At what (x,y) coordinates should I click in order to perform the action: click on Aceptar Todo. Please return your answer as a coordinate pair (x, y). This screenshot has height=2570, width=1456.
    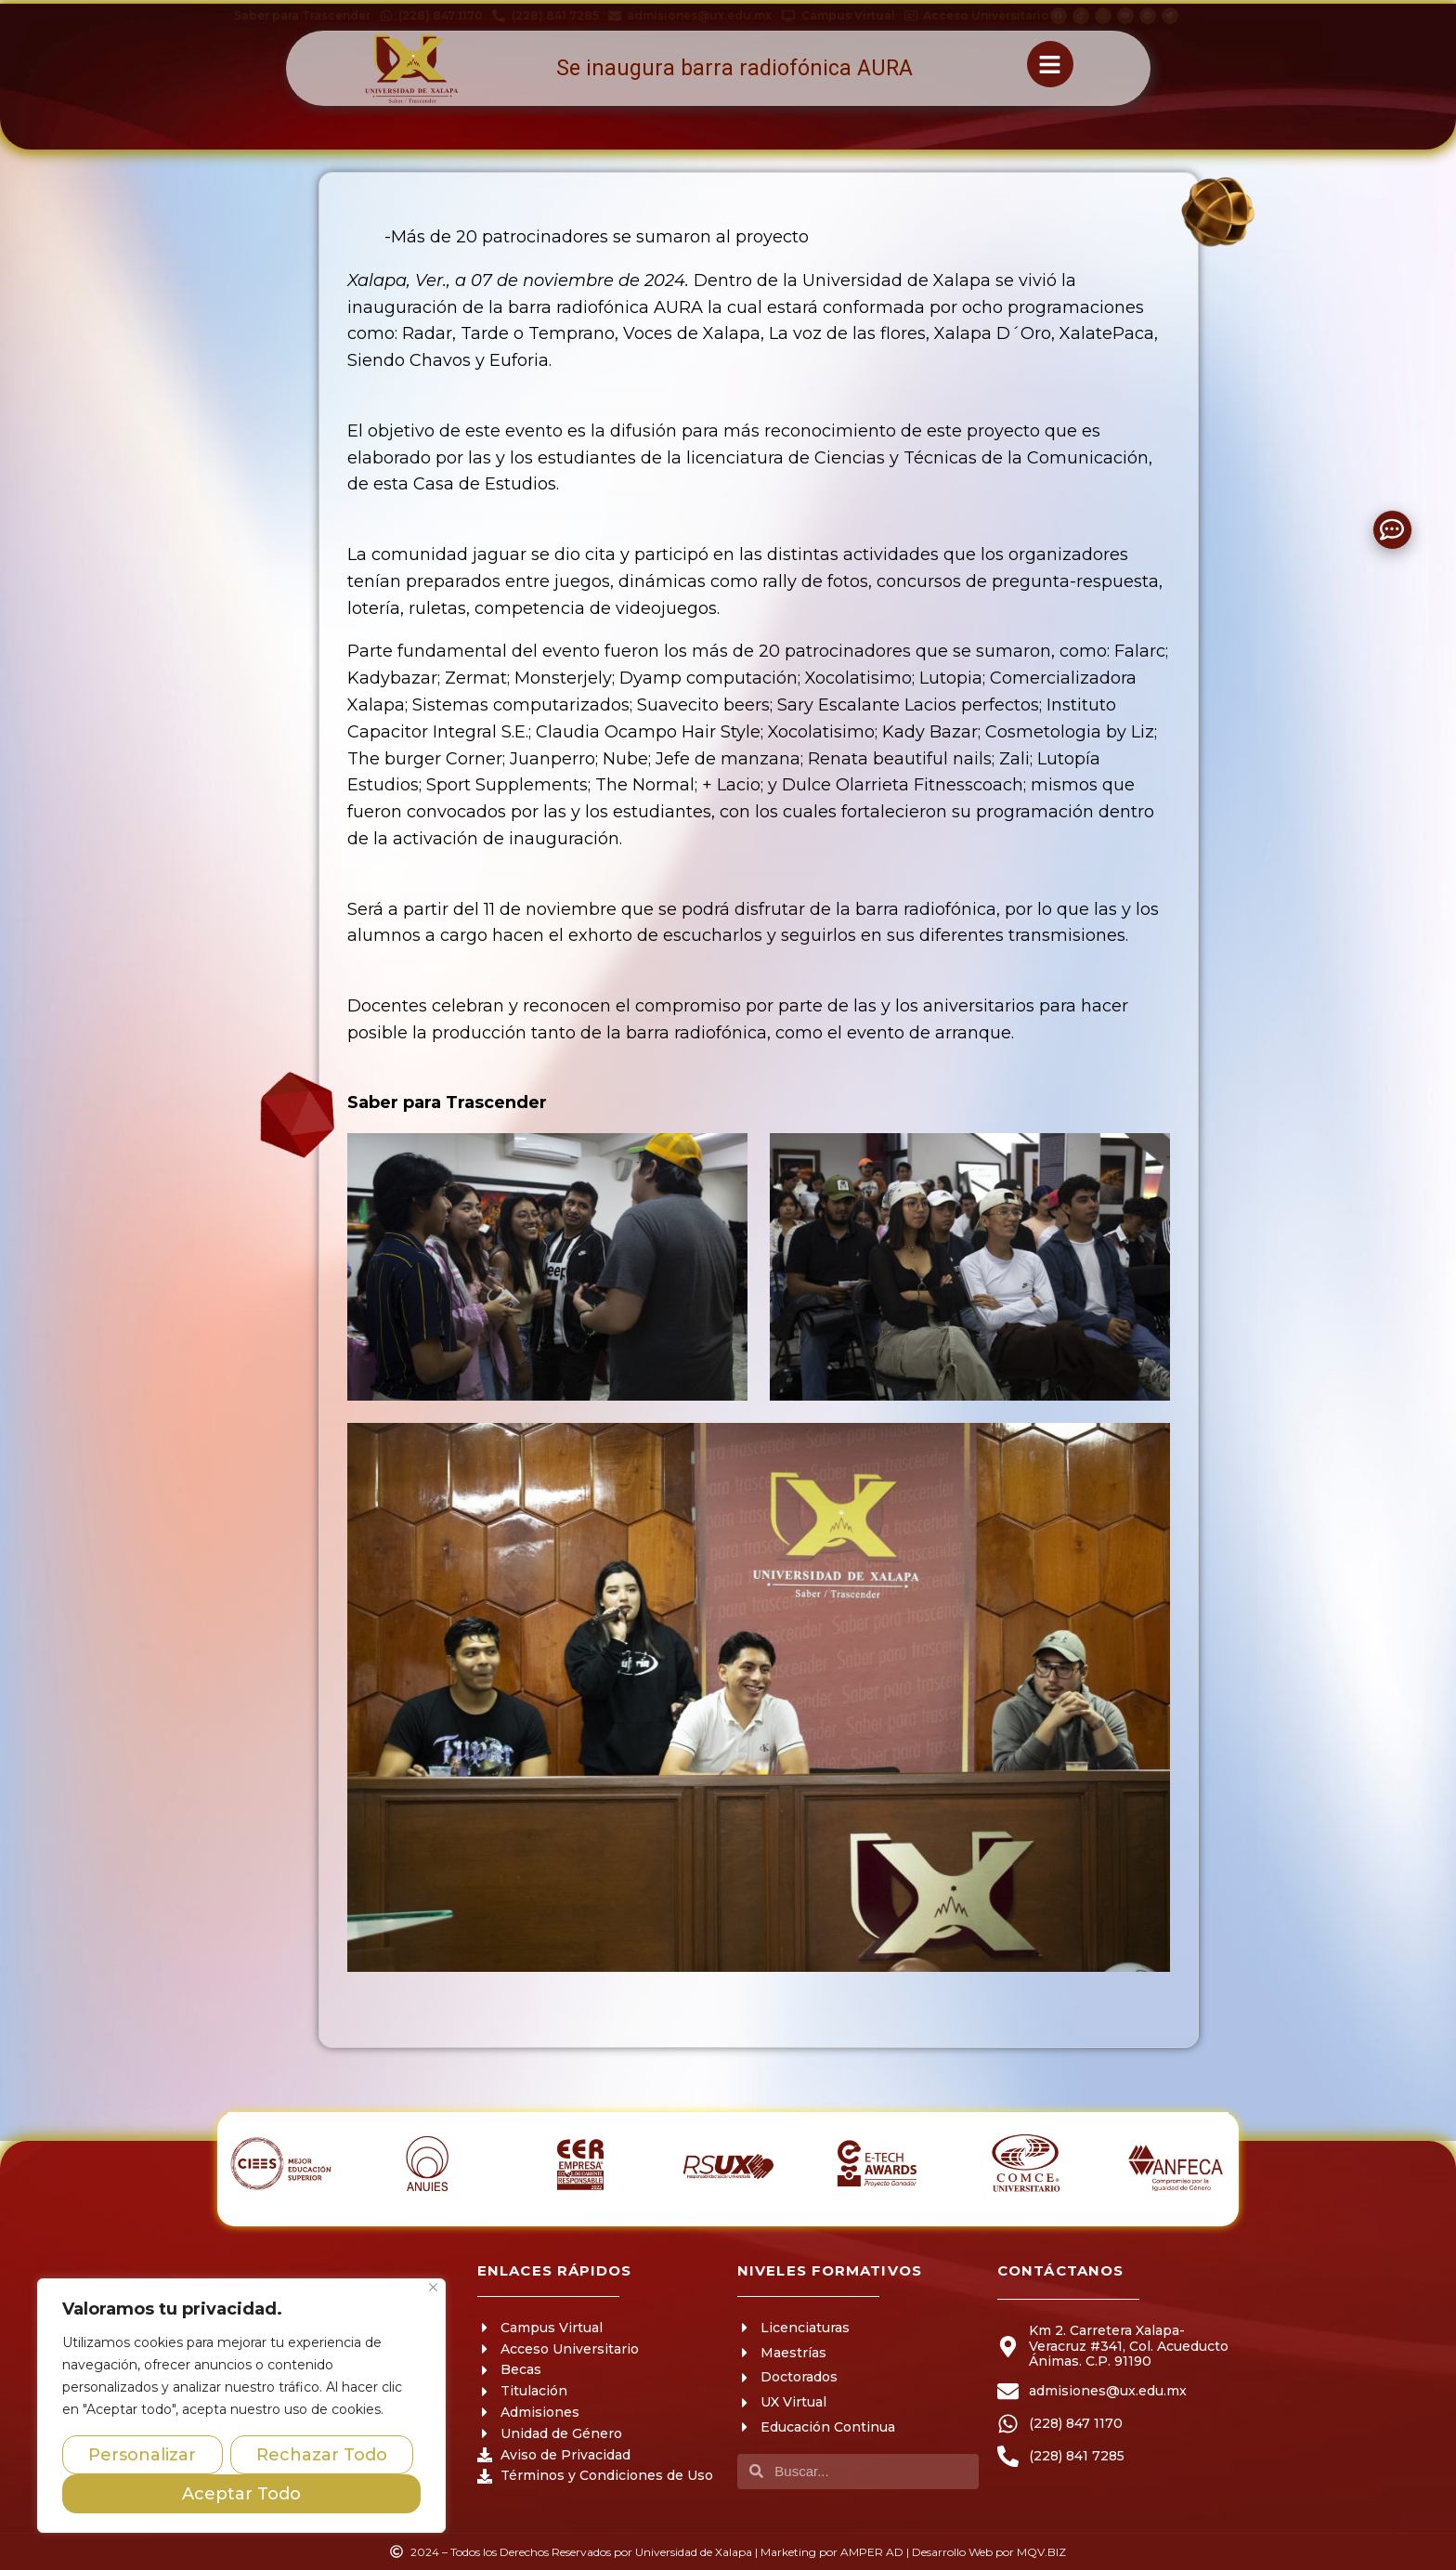
    Looking at the image, I should click on (241, 2494).